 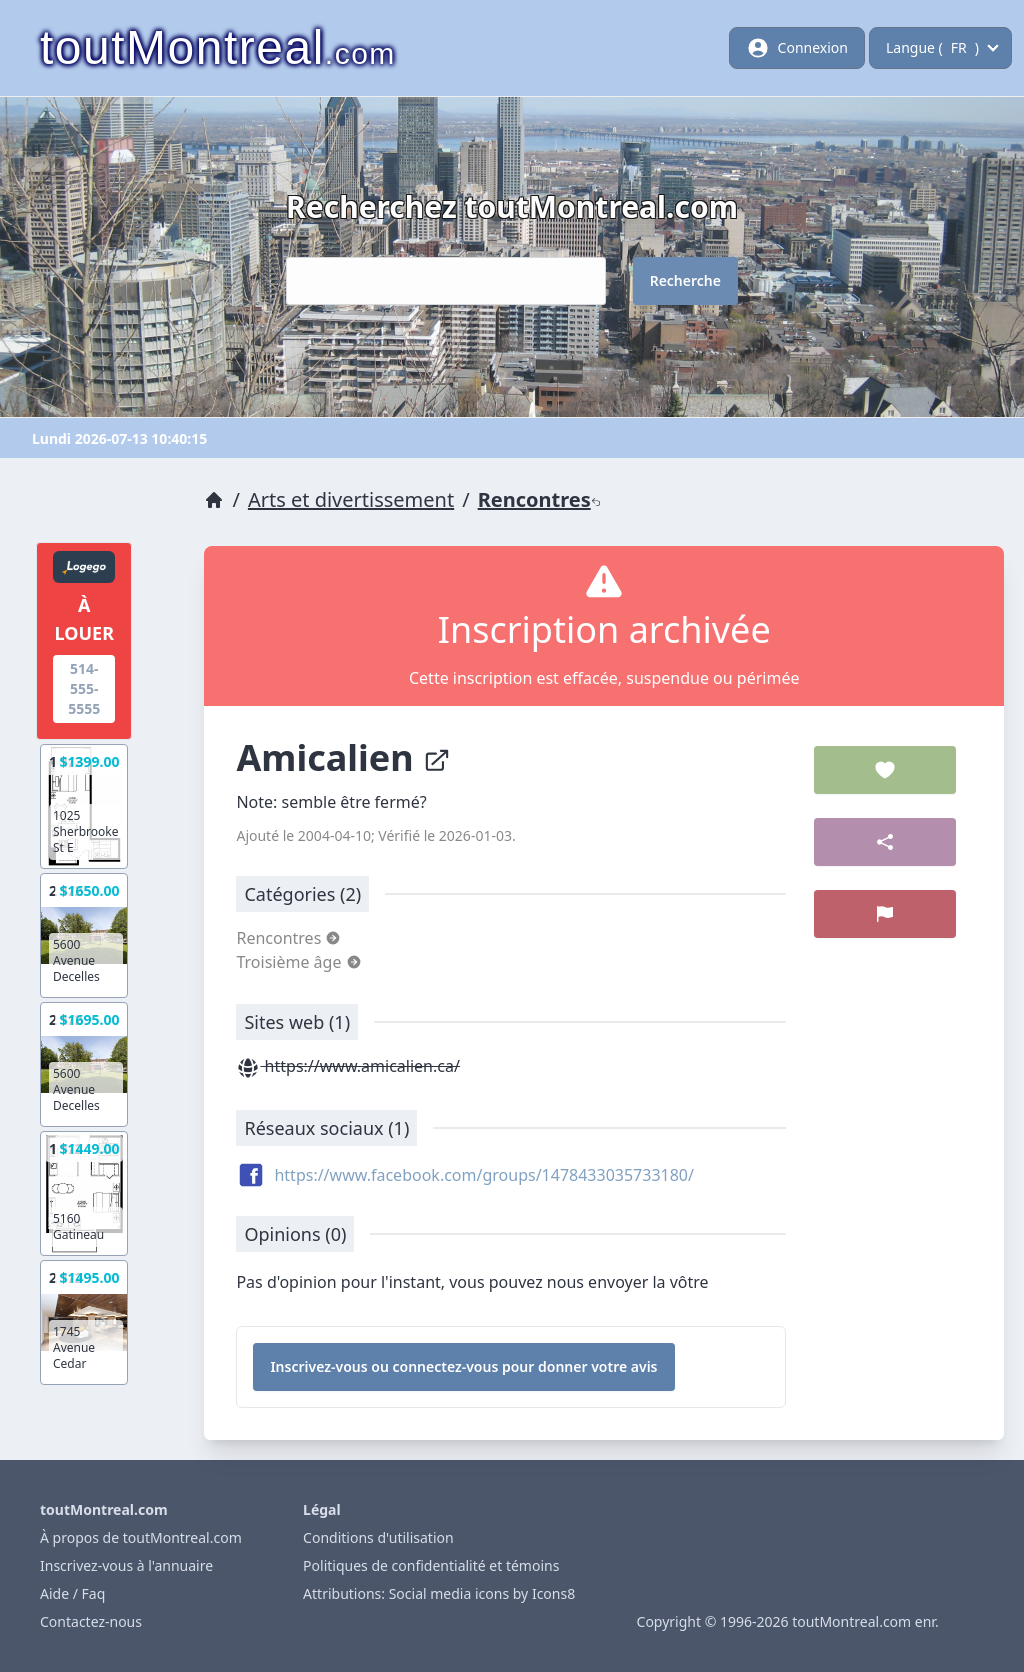 I want to click on Contactez-nous, so click(x=91, y=1621).